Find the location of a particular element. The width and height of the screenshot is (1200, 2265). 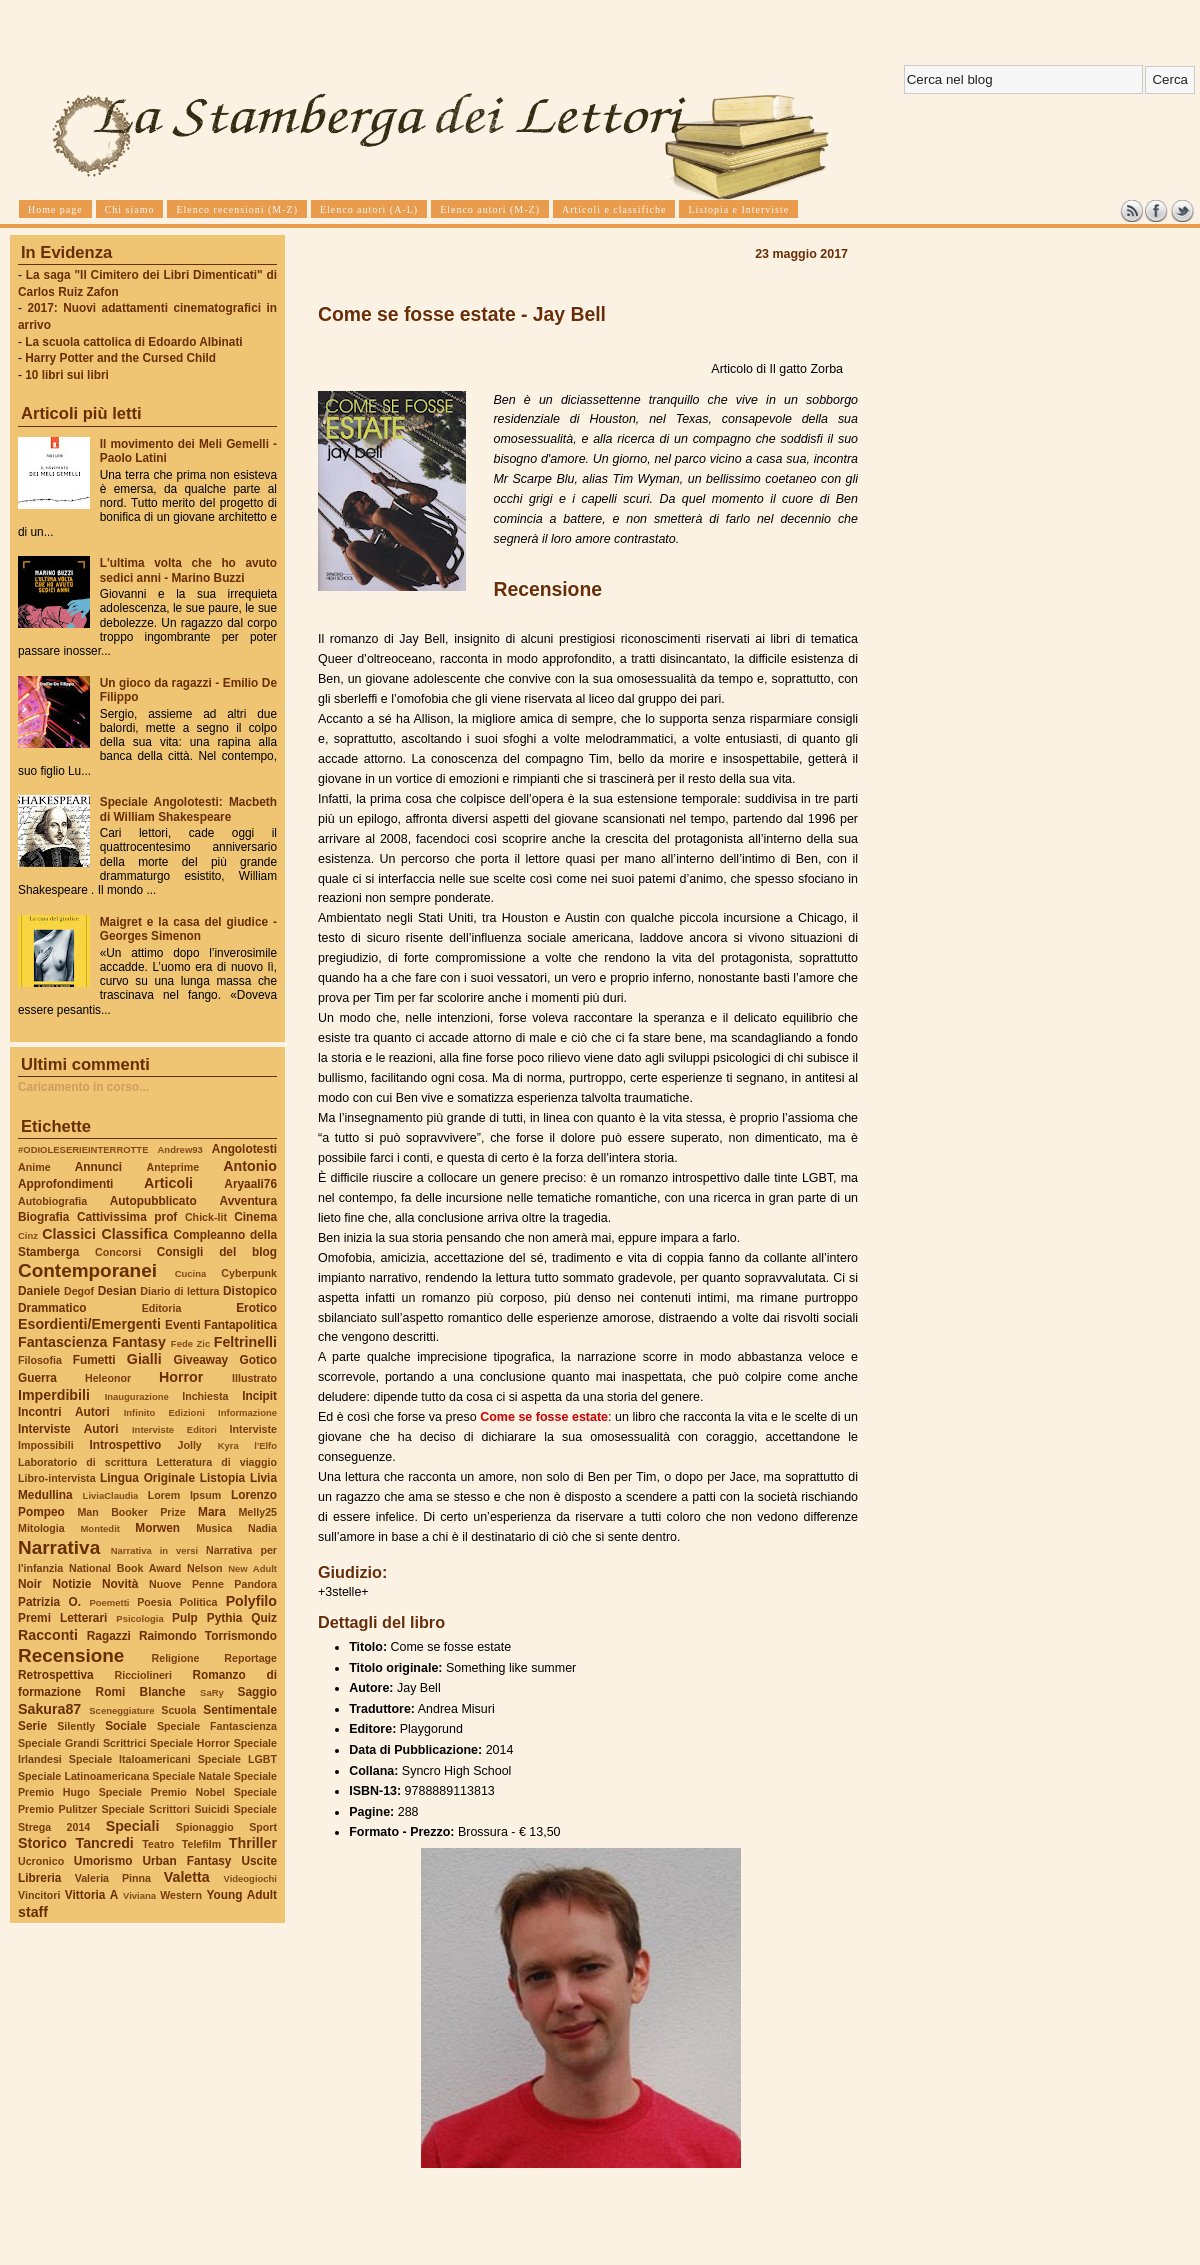

10 libri sui libri is located at coordinates (67, 375).